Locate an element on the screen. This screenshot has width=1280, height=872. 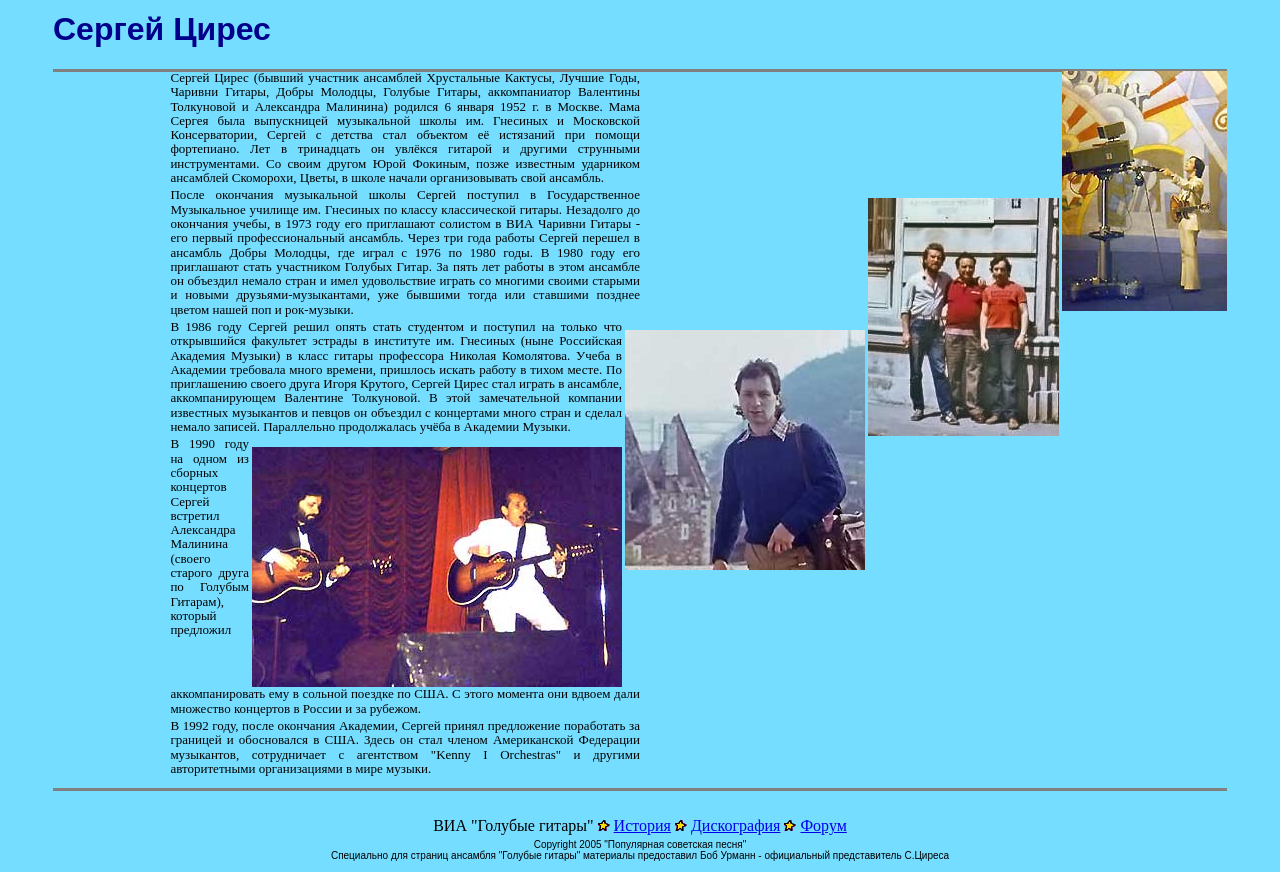
Форум is located at coordinates (823, 825).